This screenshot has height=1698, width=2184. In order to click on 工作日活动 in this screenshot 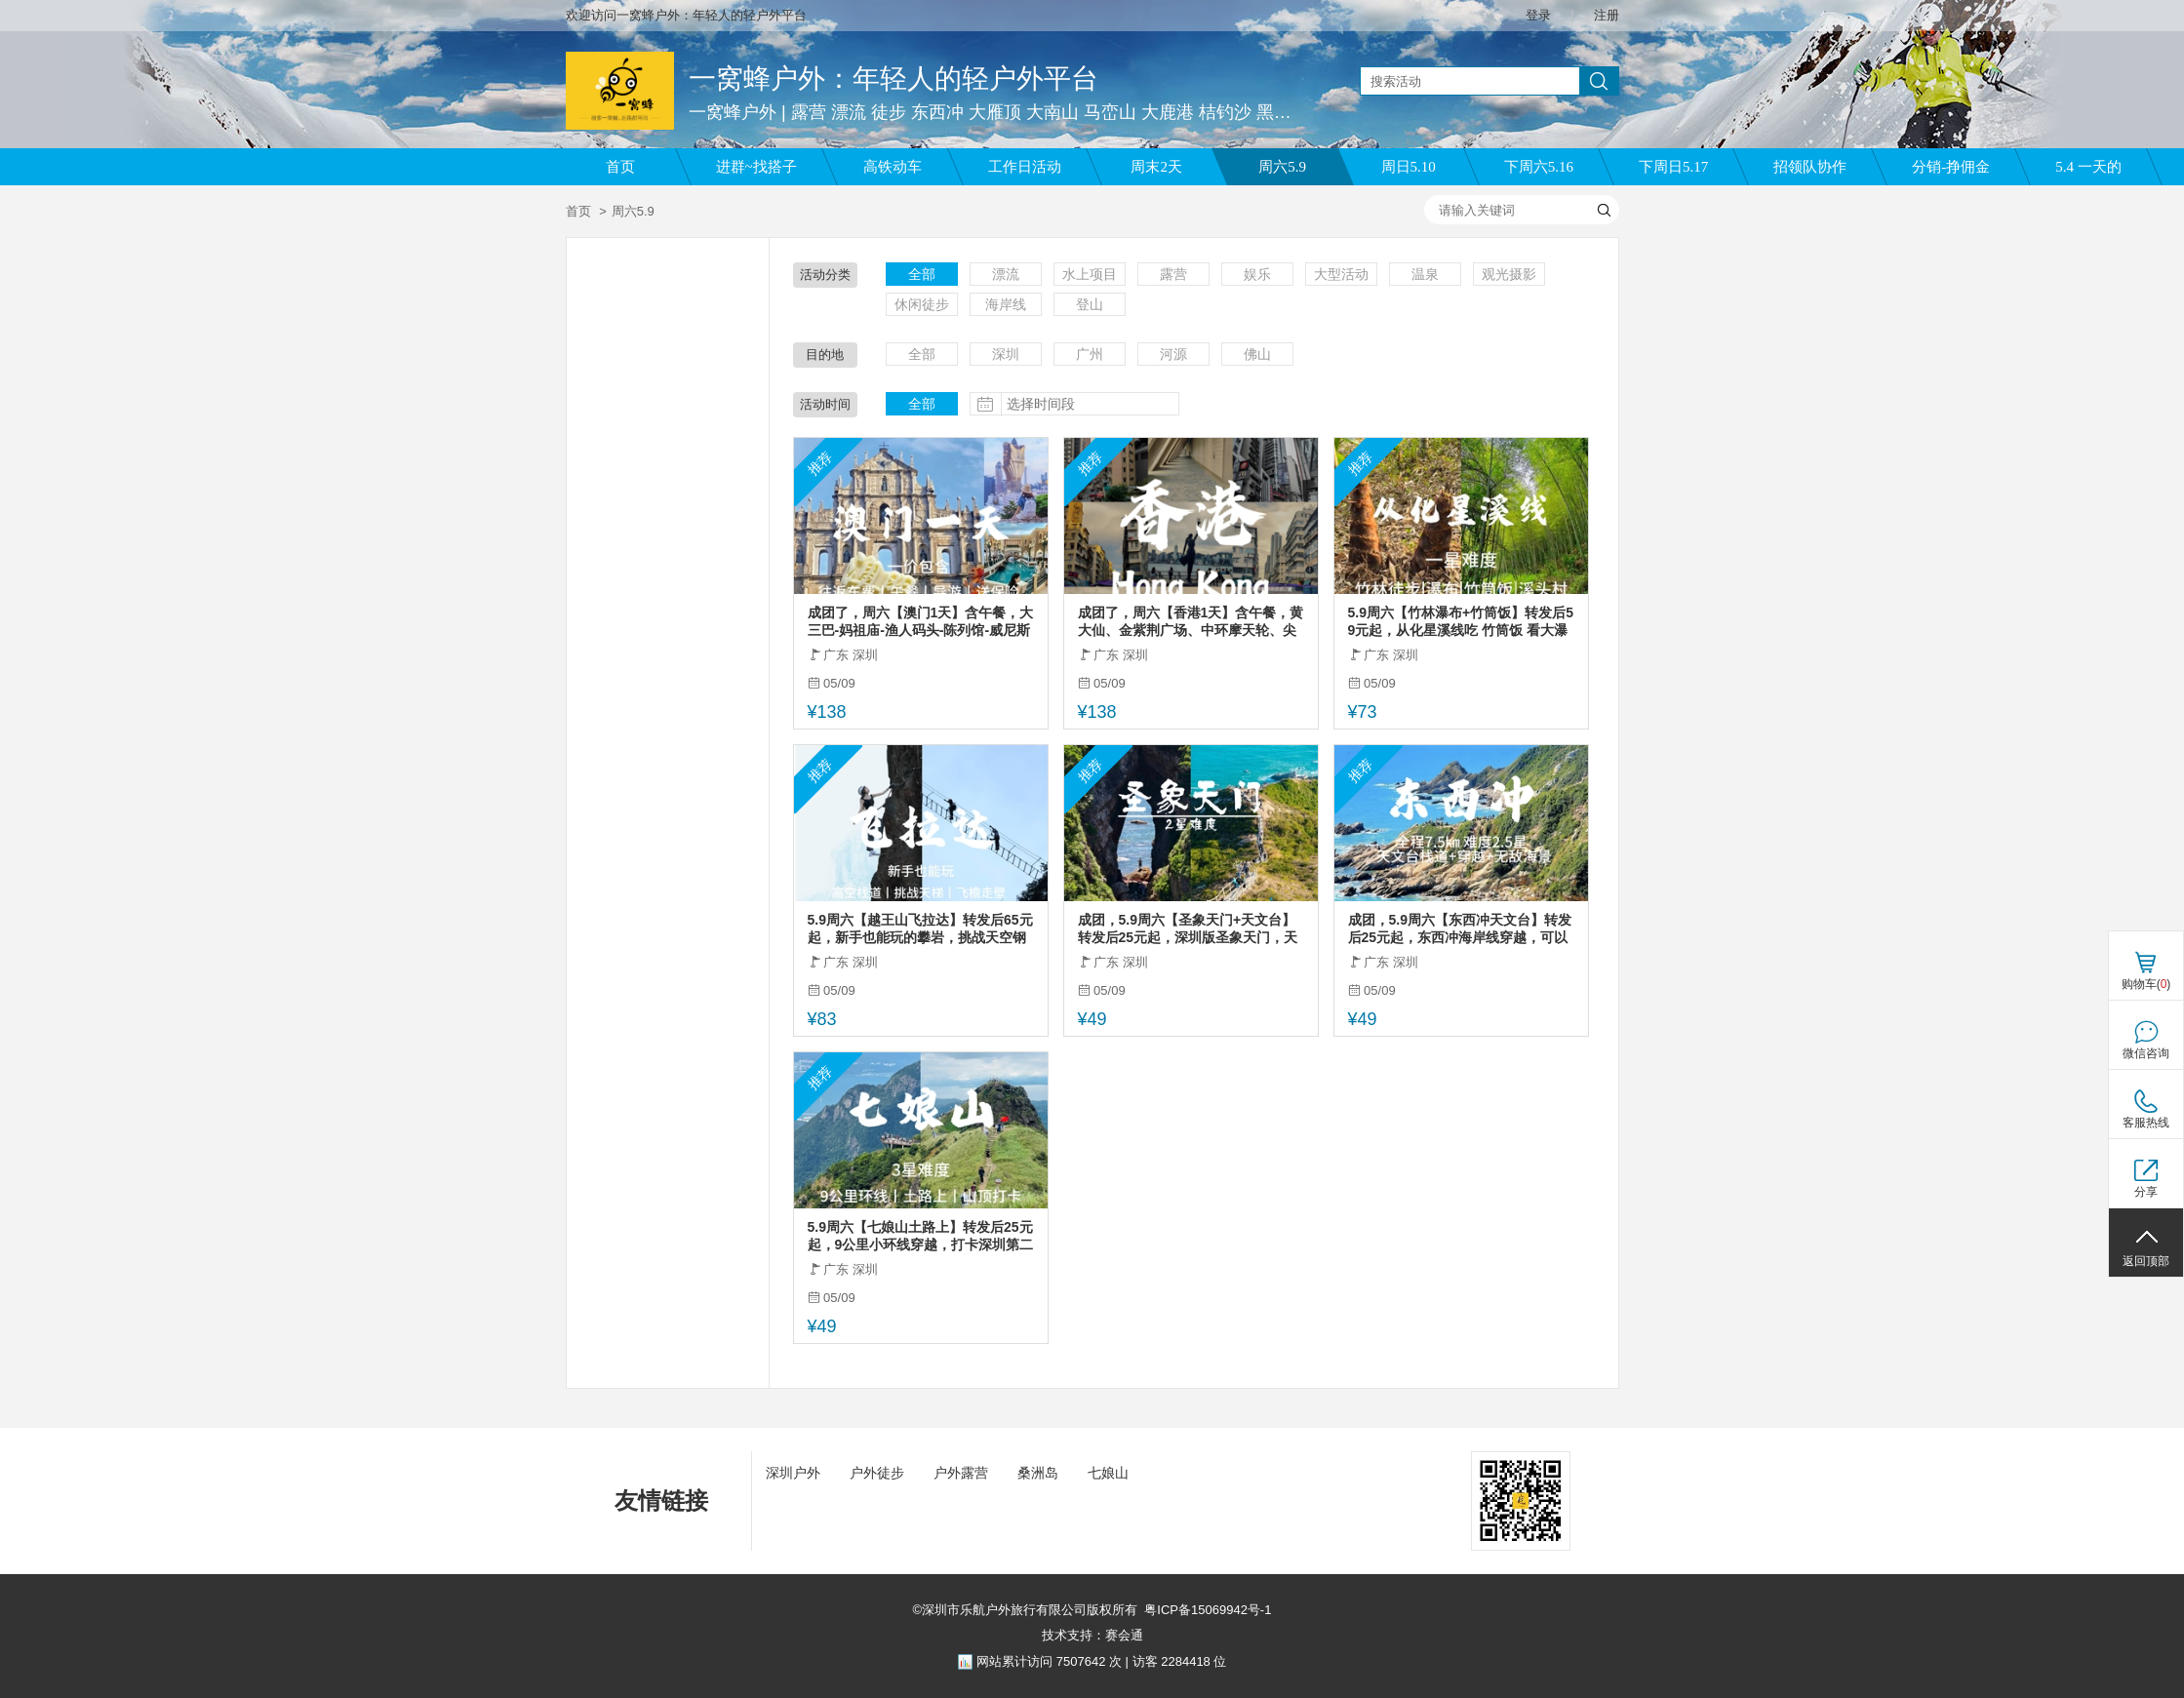, I will do `click(1024, 167)`.